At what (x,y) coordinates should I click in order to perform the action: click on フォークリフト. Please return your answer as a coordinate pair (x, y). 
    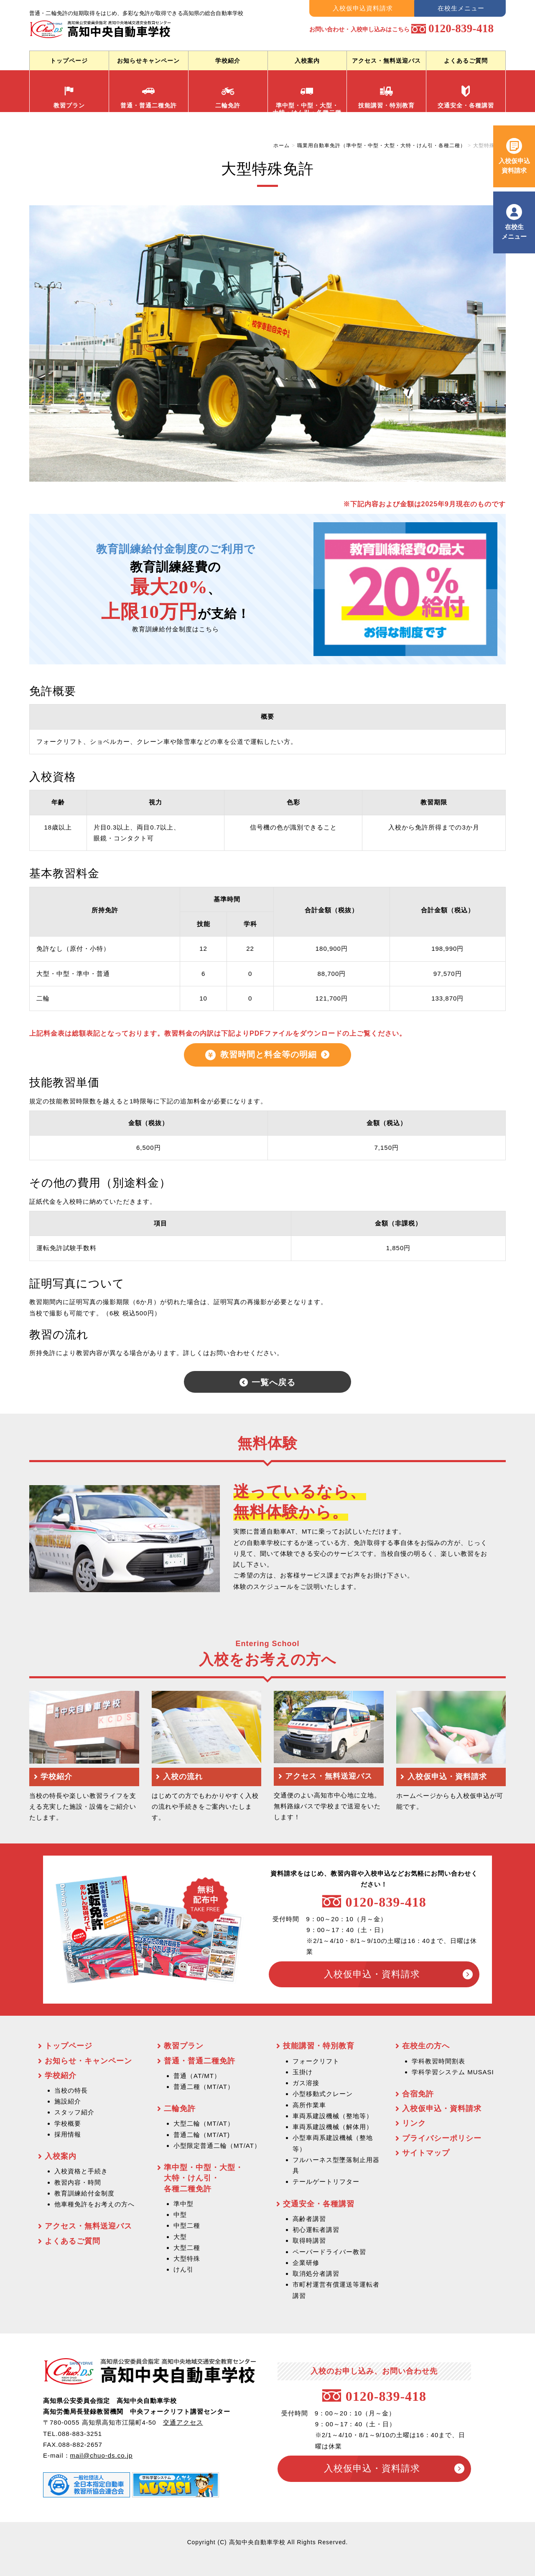
    Looking at the image, I should click on (316, 2061).